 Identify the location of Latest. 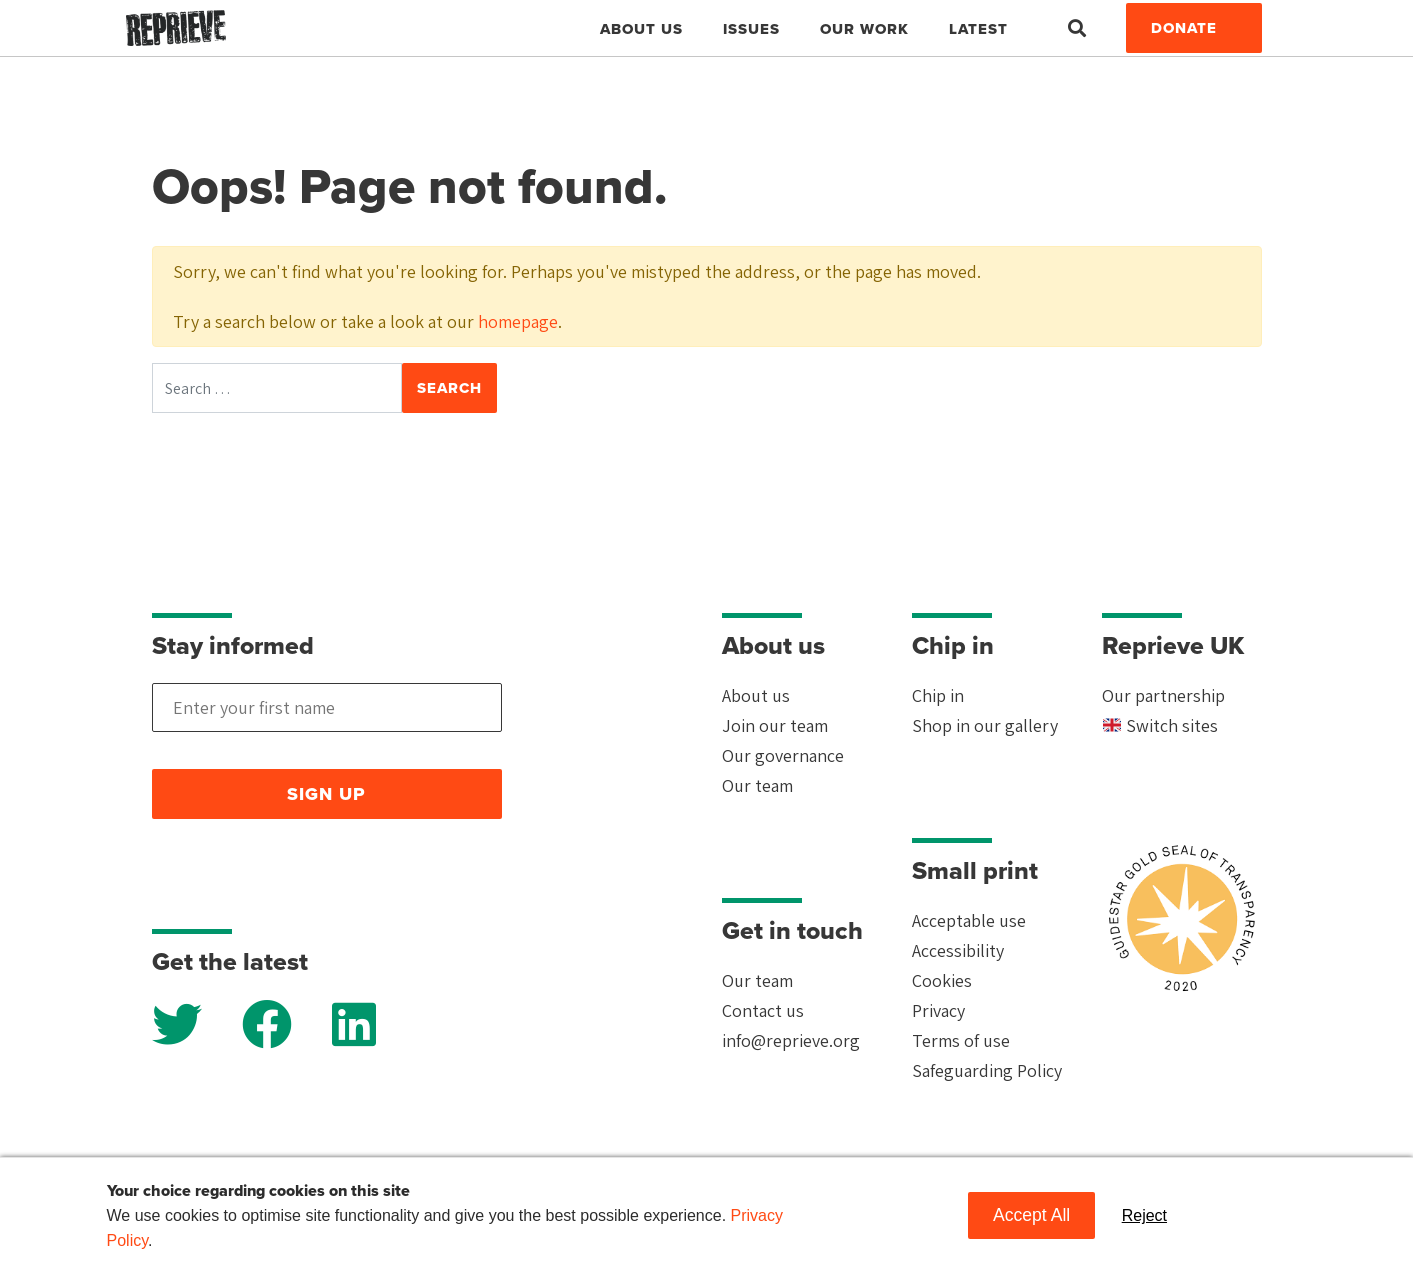
(978, 29).